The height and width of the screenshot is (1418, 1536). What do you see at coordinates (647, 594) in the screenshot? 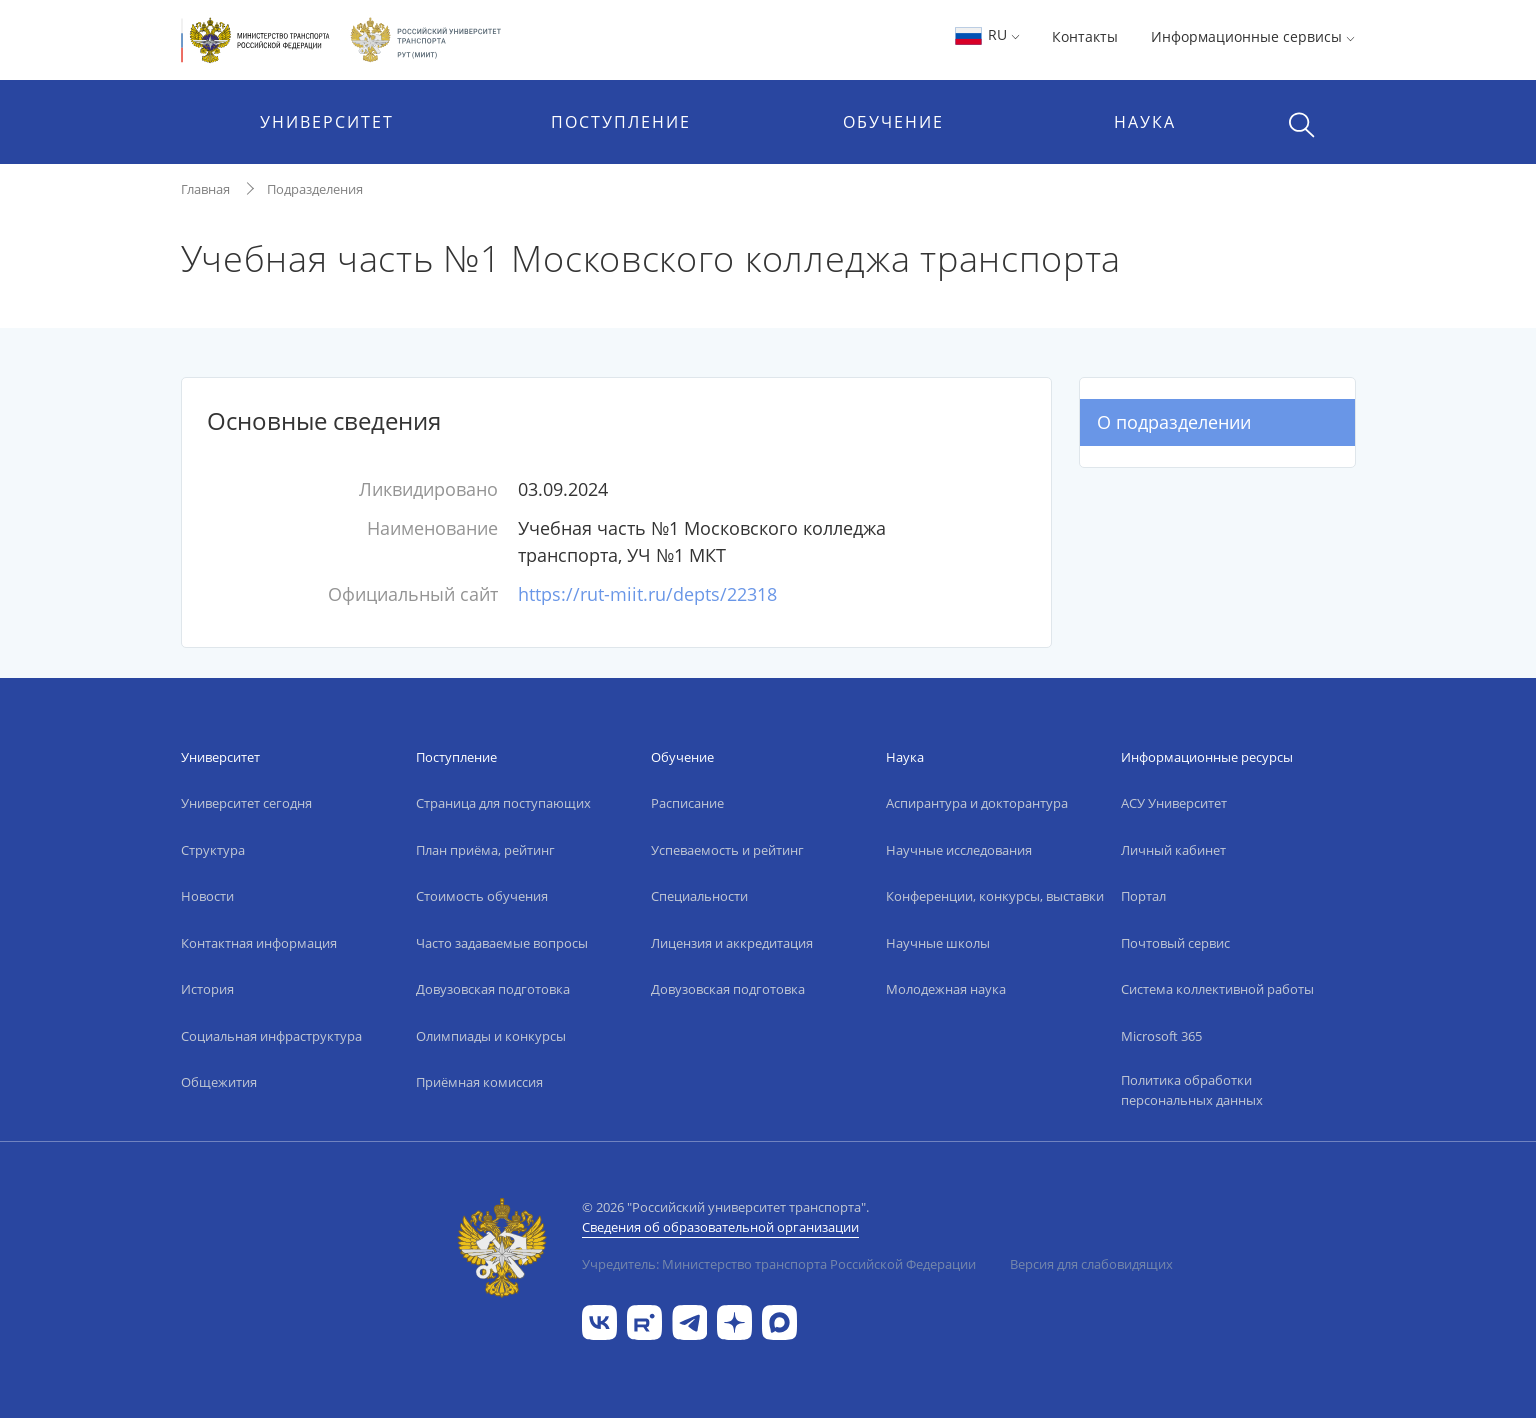
I see `https://rut-miit.ru/depts/22318` at bounding box center [647, 594].